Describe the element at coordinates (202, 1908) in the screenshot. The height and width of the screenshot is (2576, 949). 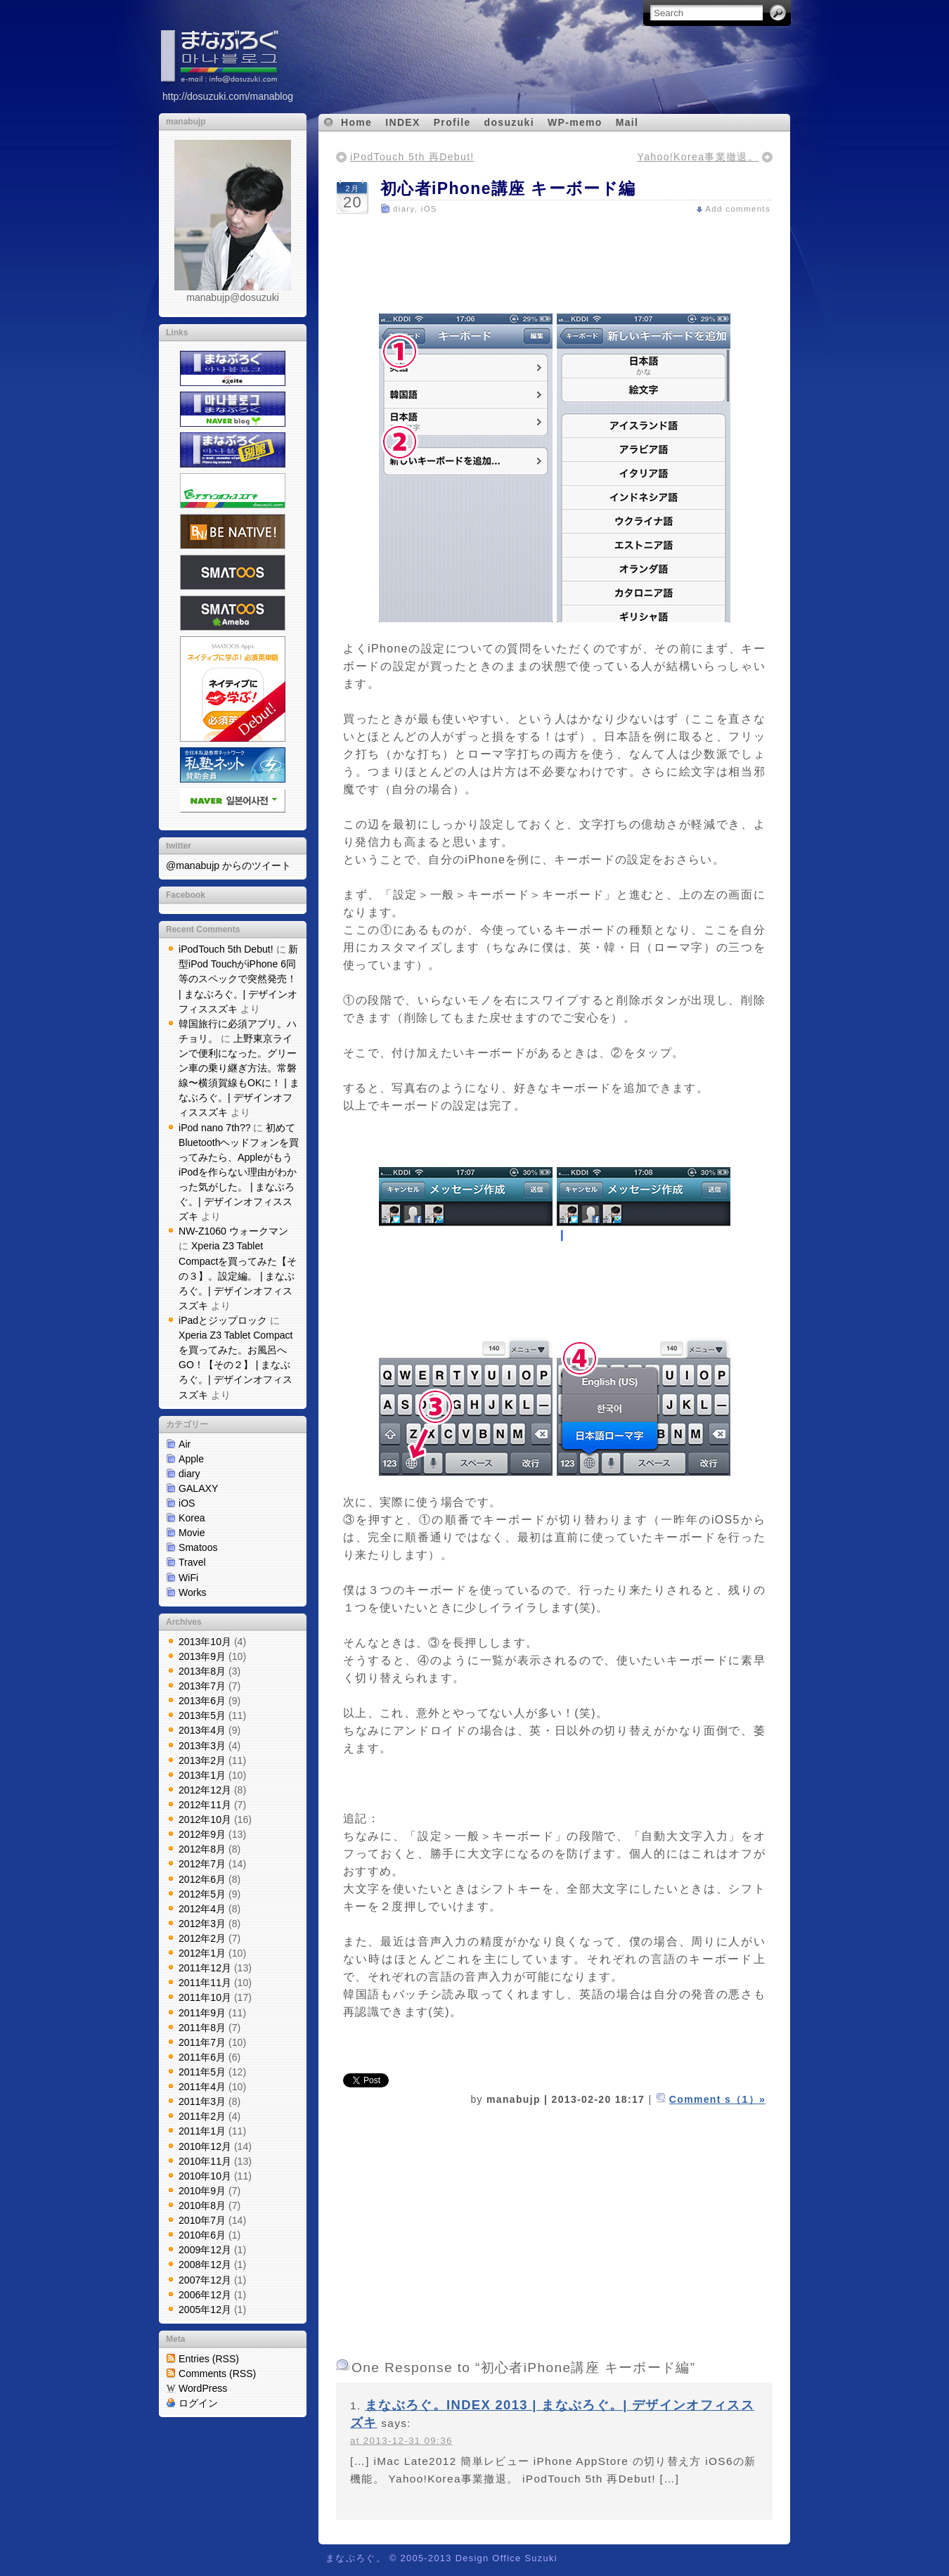
I see `2012年4月` at that location.